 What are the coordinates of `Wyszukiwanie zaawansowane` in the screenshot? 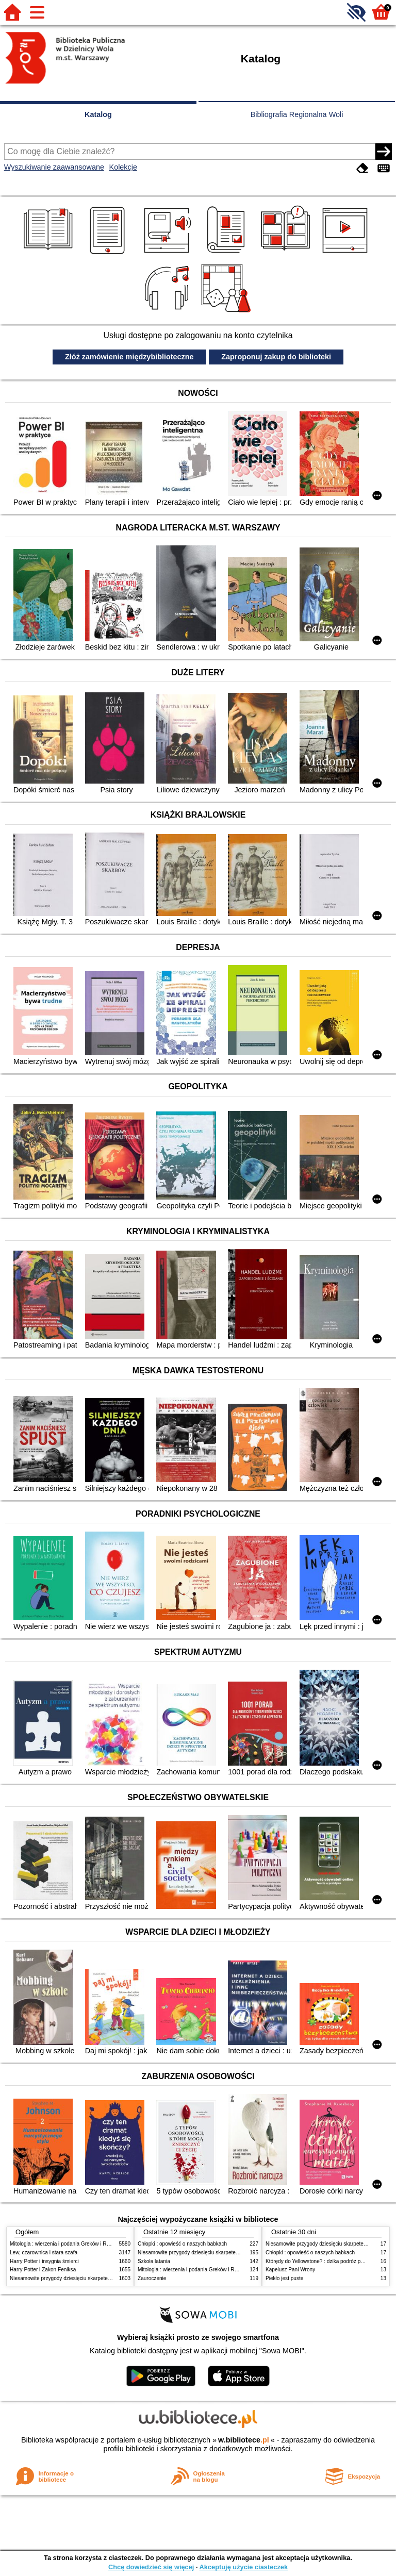 It's located at (54, 167).